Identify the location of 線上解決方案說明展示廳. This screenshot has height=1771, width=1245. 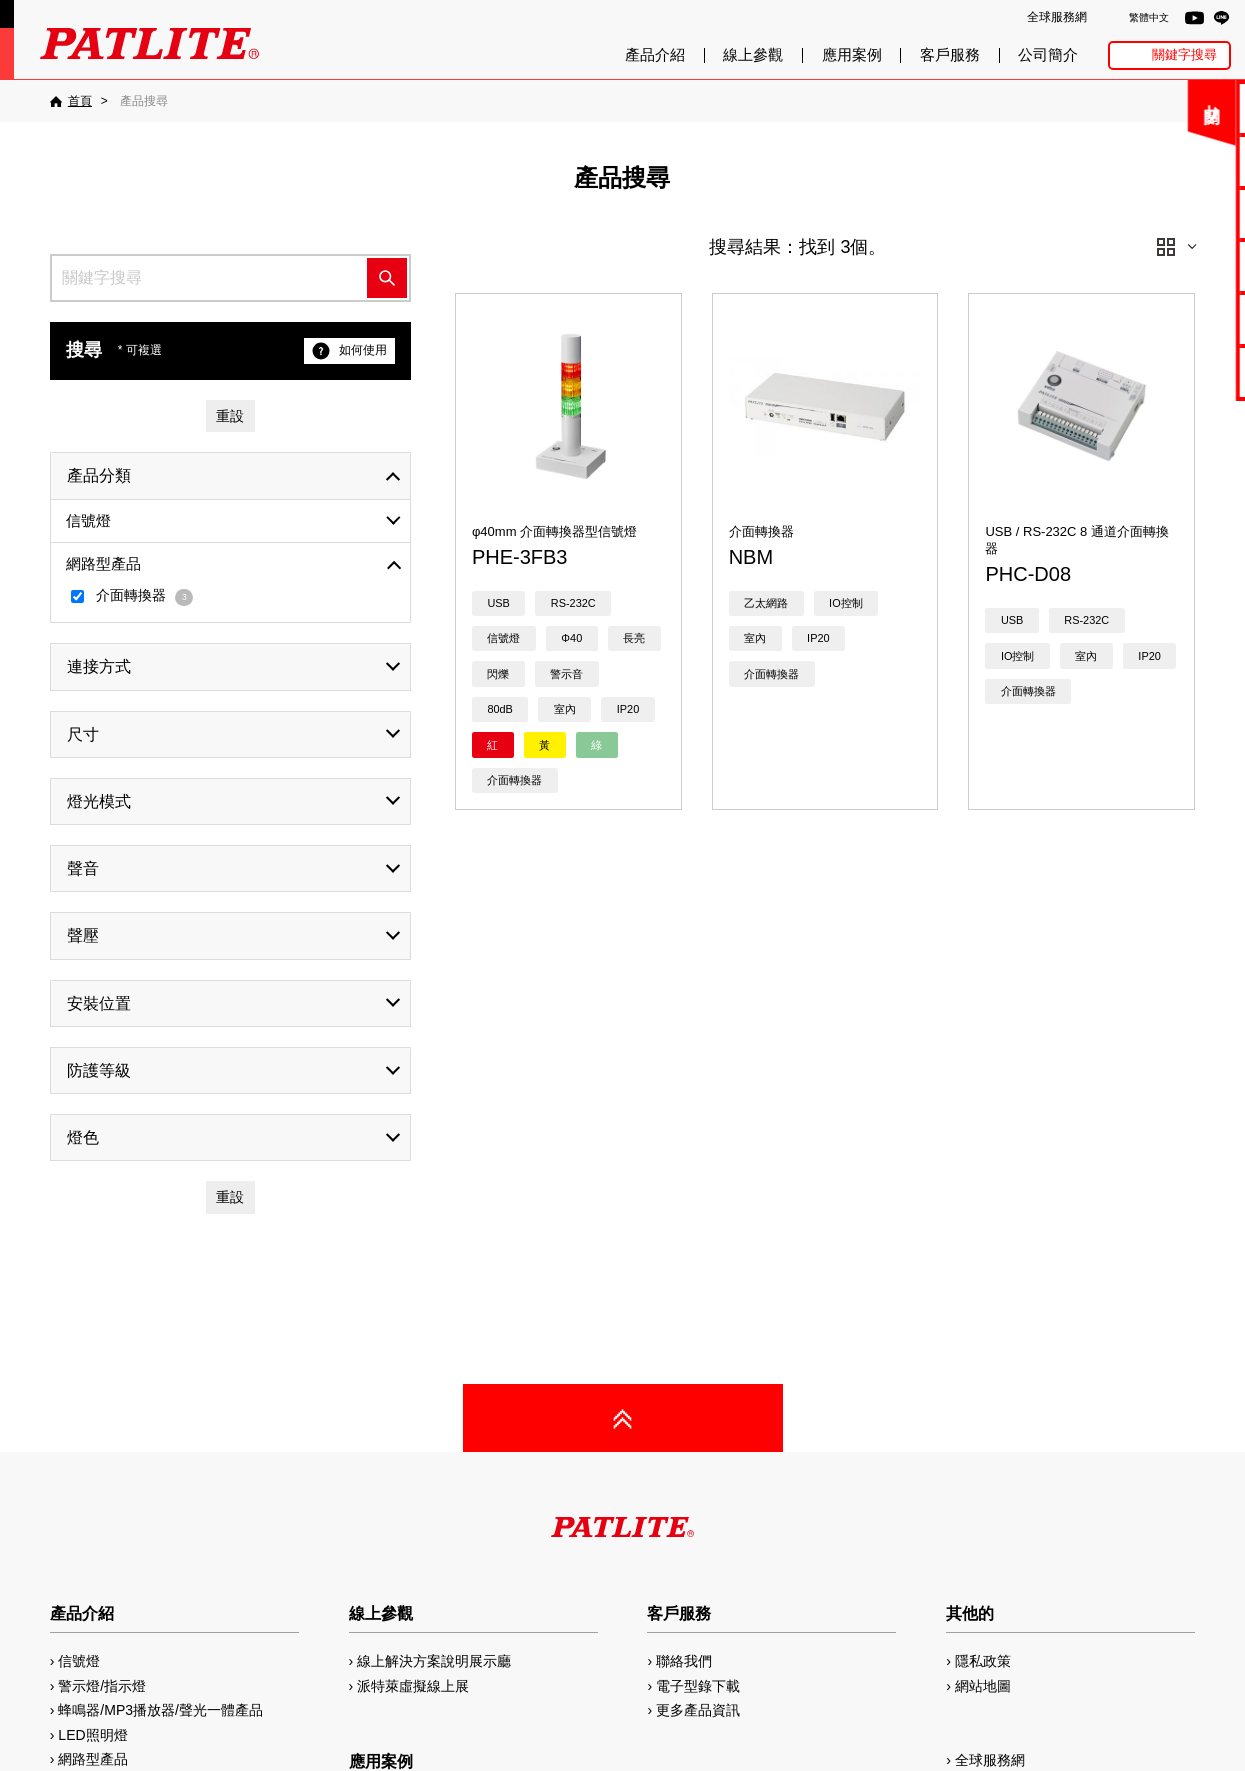
(434, 1661).